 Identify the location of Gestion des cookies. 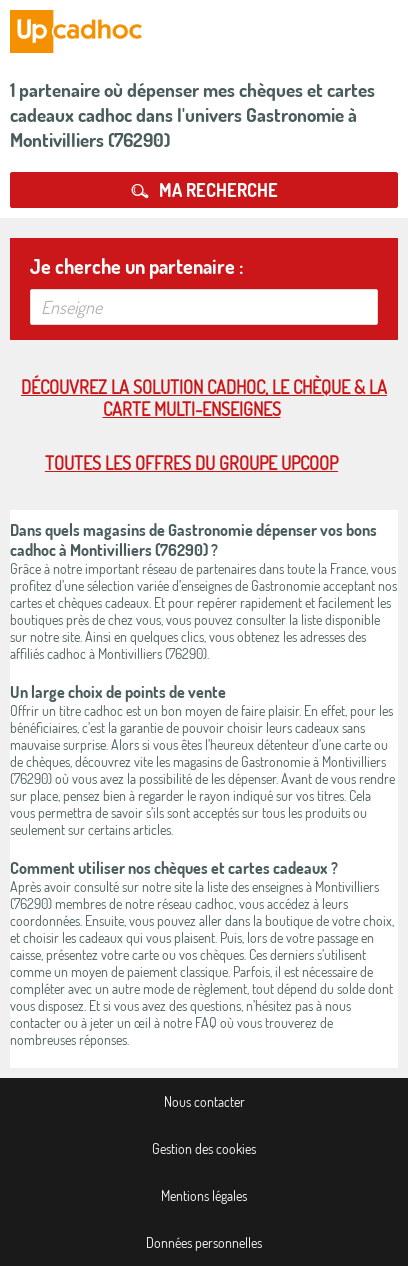
(204, 1148).